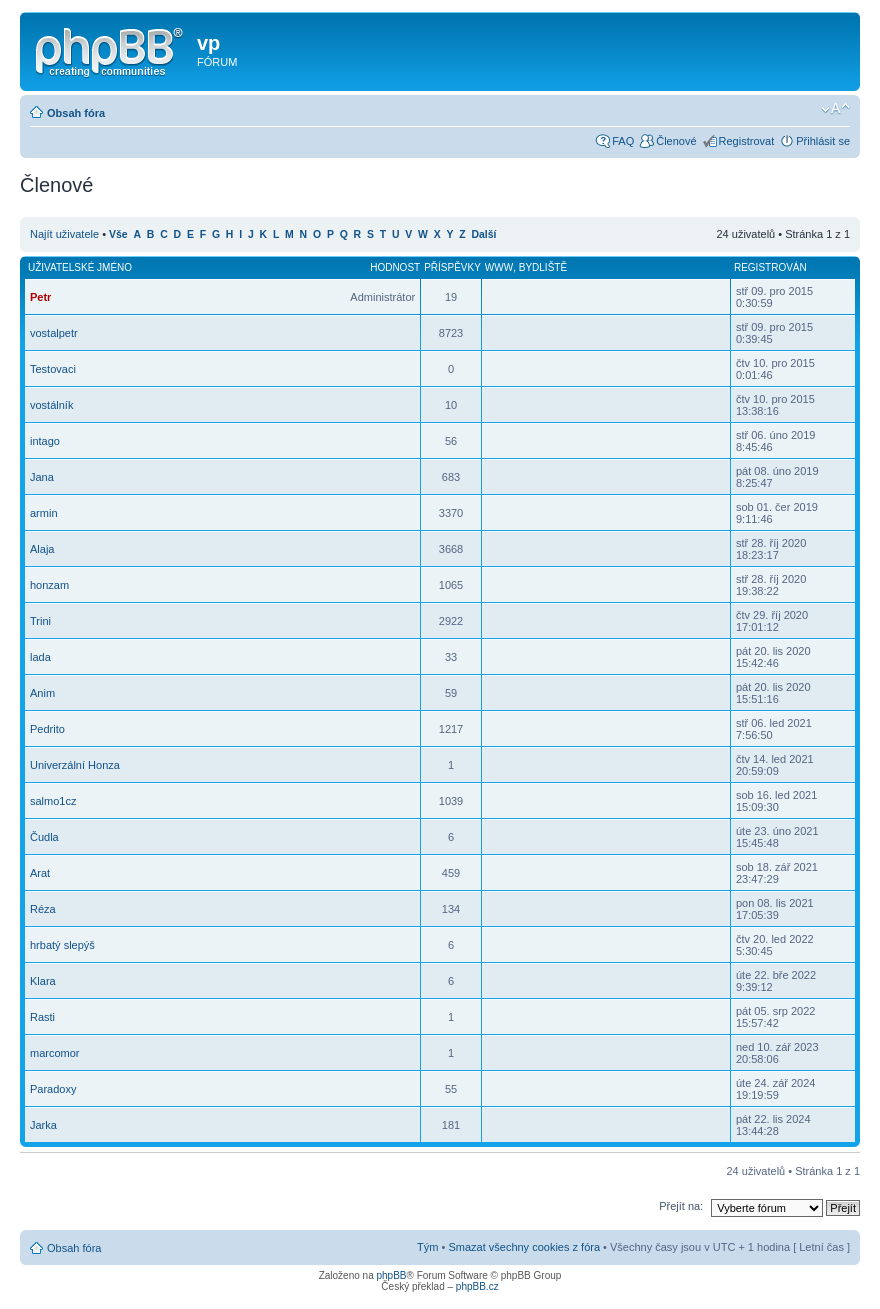  I want to click on Obsah fóra, so click(76, 113).